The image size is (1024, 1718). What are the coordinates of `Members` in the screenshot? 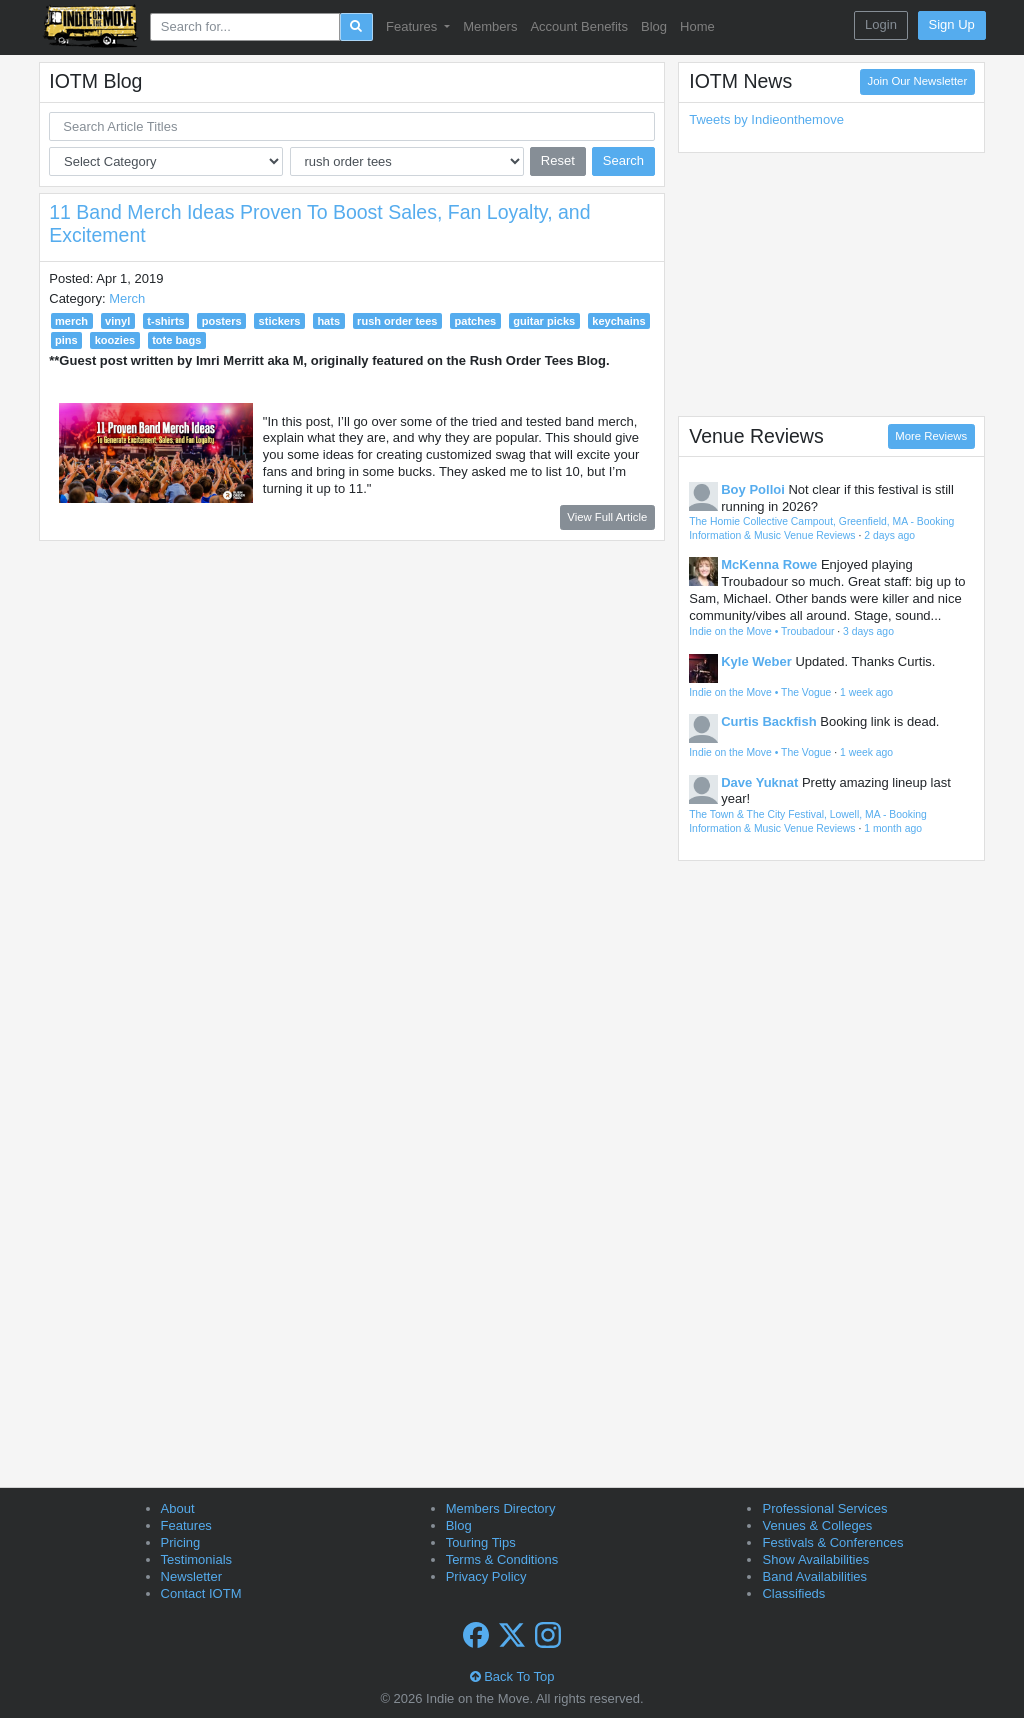 It's located at (490, 26).